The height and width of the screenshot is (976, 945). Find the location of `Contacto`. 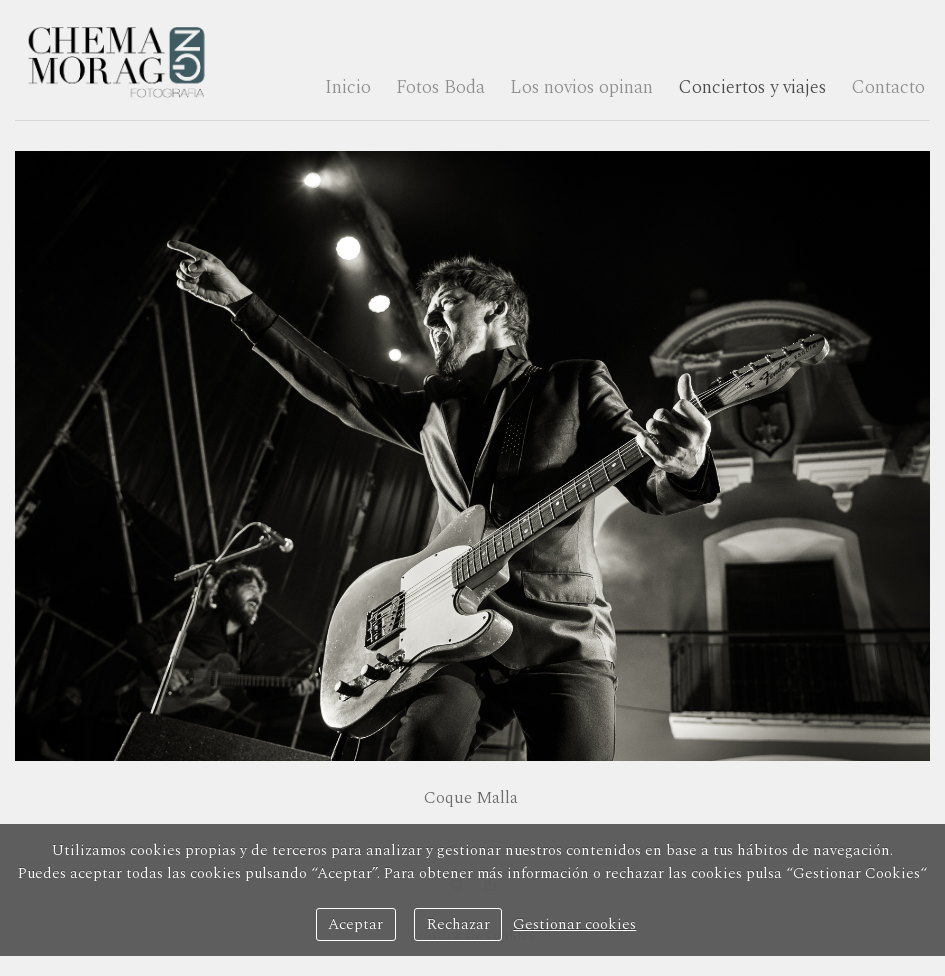

Contacto is located at coordinates (888, 87).